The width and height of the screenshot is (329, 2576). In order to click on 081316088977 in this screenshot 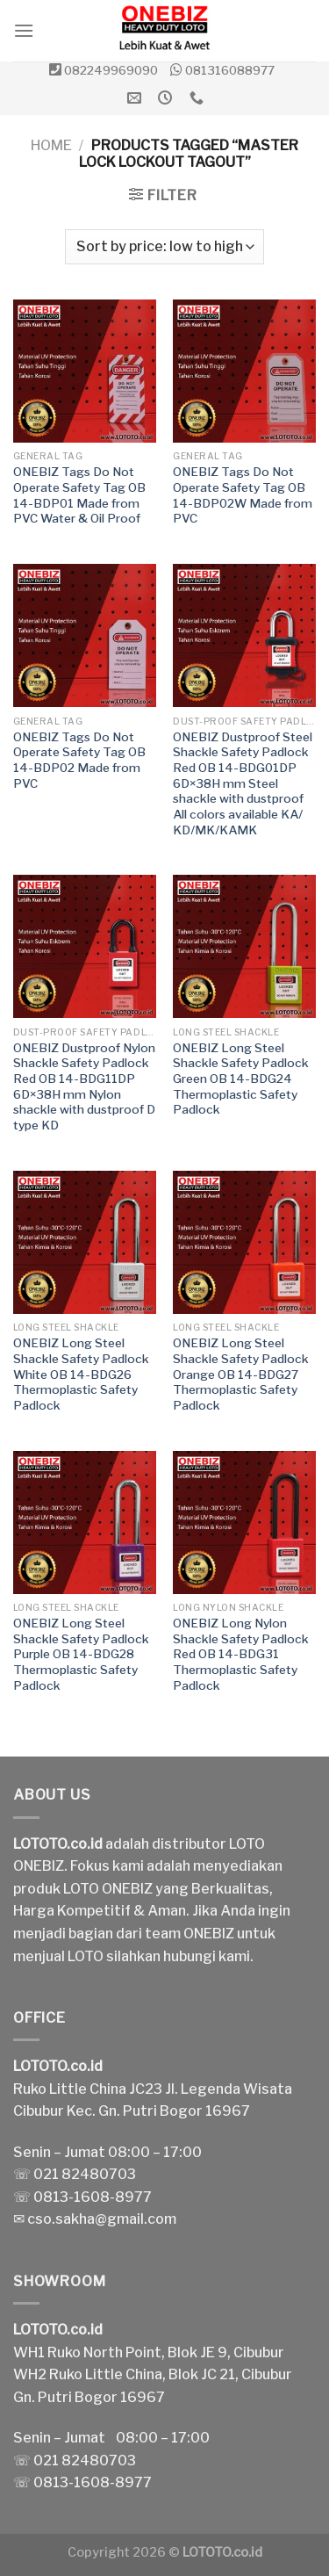, I will do `click(230, 70)`.